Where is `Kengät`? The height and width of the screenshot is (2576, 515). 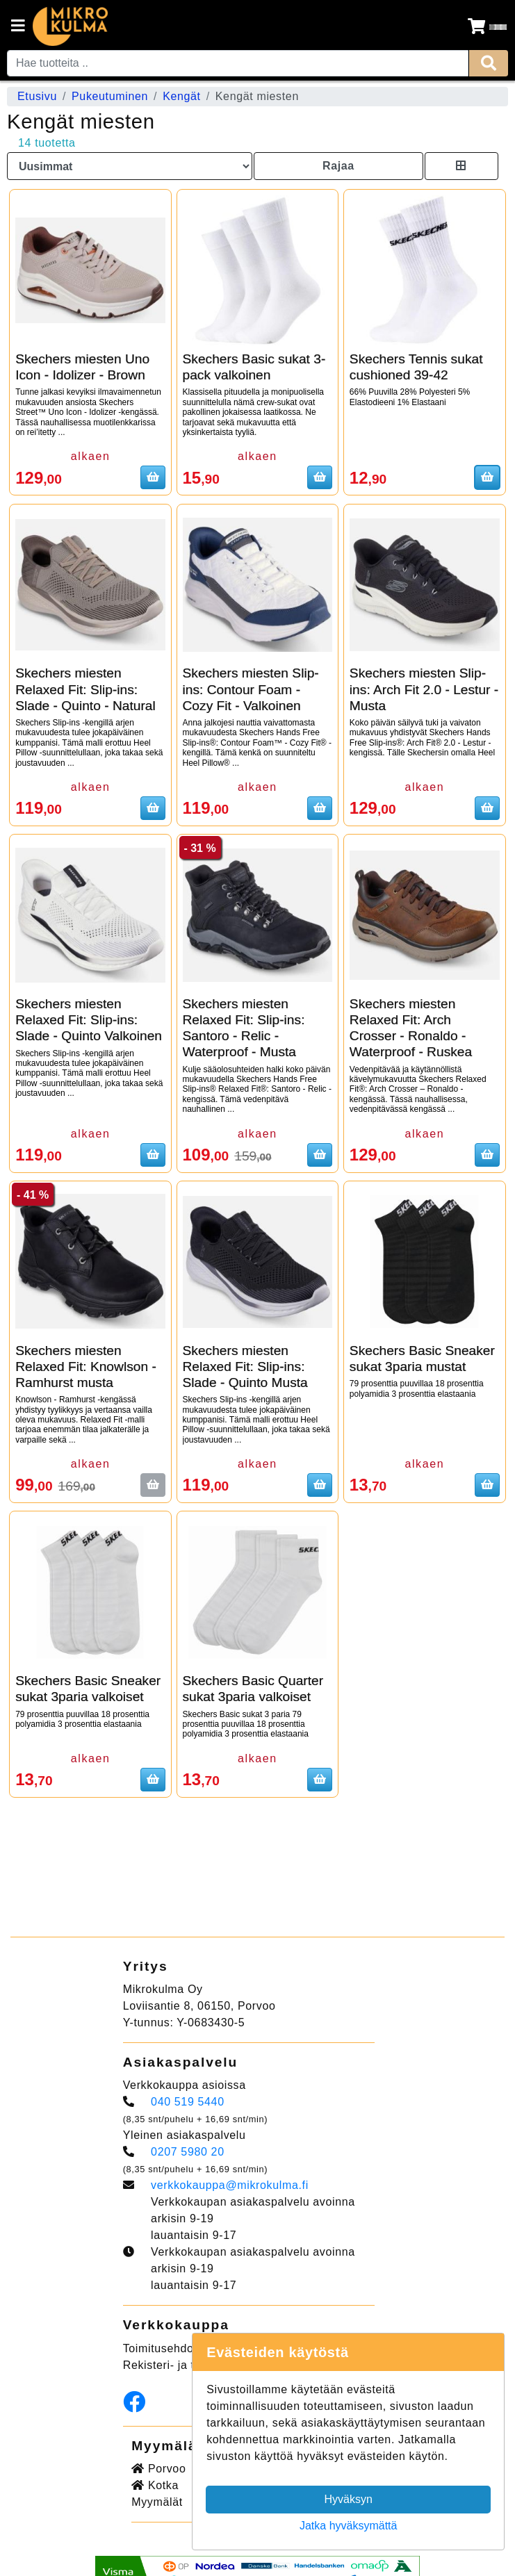
Kengät is located at coordinates (182, 96).